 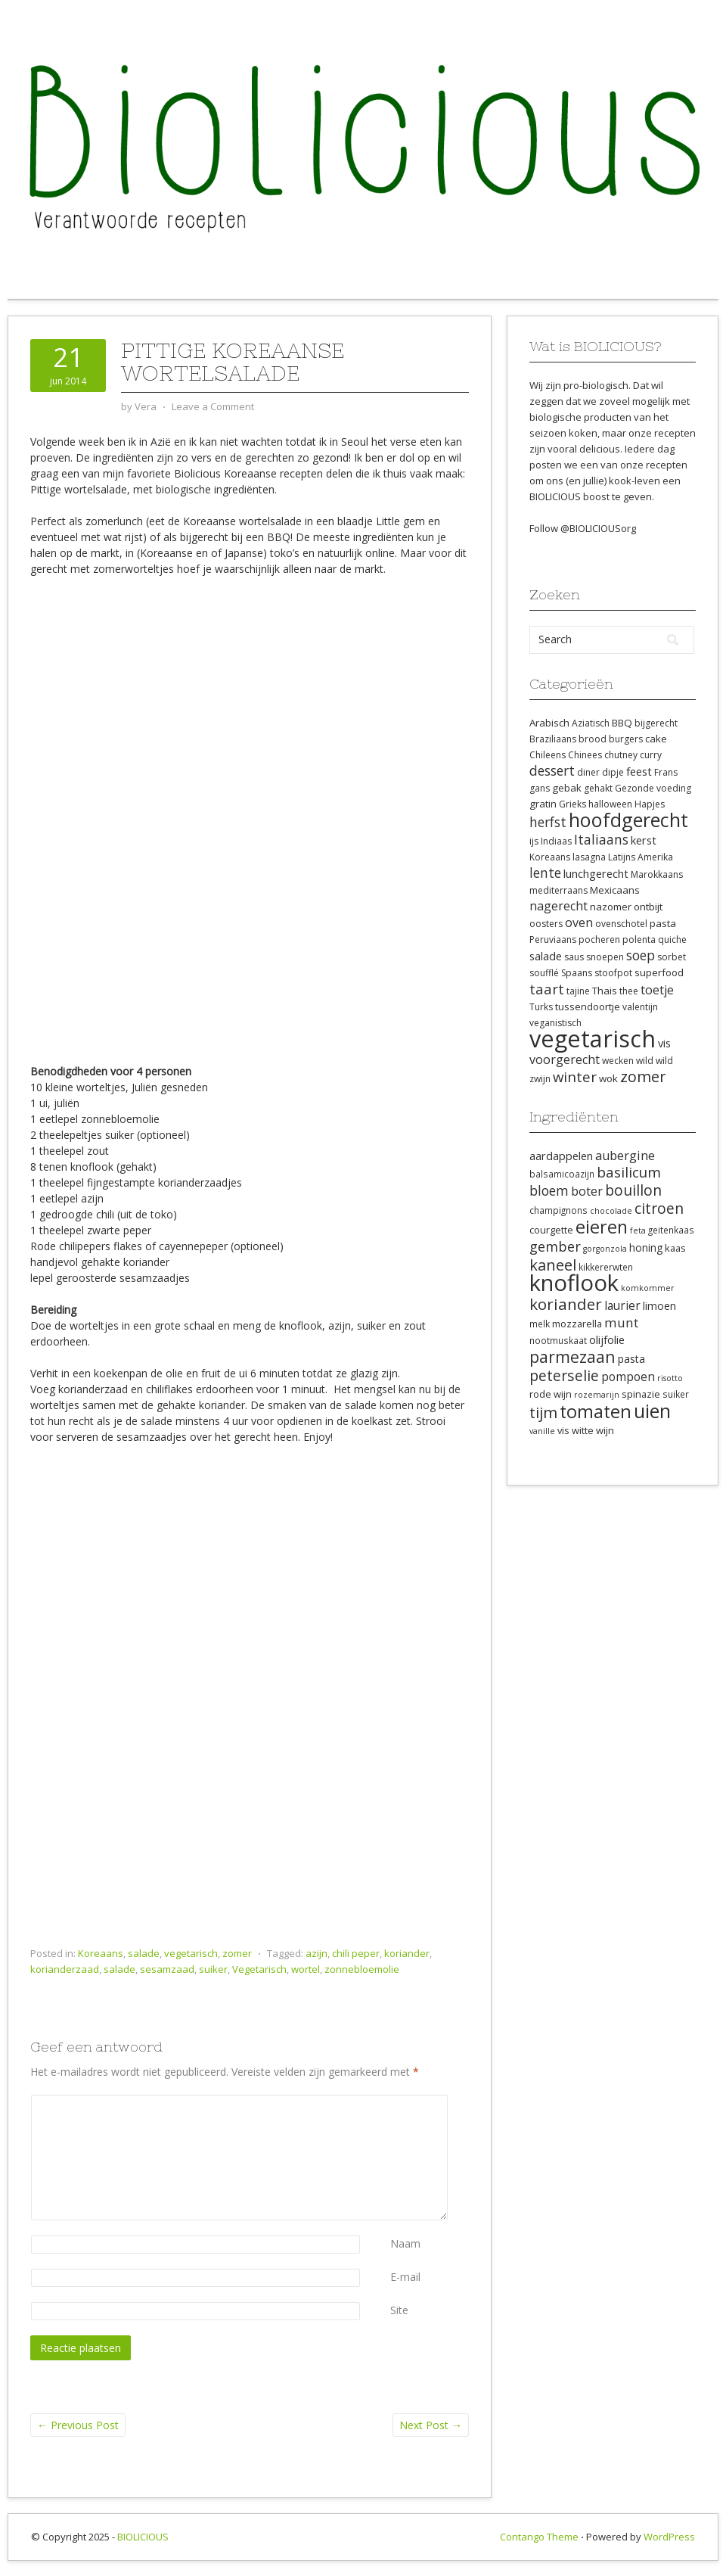 I want to click on WordPress, so click(x=669, y=2536).